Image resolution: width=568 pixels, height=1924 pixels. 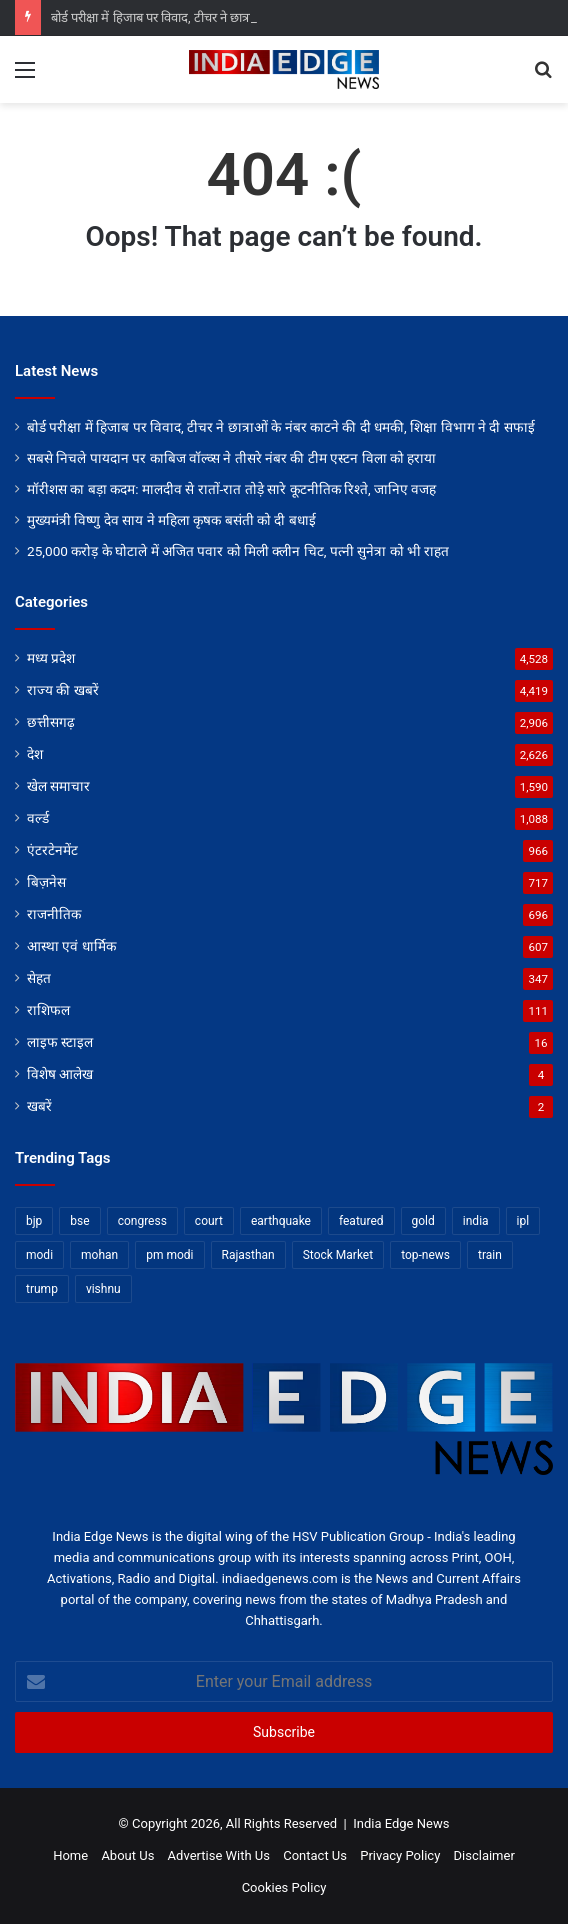 What do you see at coordinates (39, 978) in the screenshot?
I see `सेहत` at bounding box center [39, 978].